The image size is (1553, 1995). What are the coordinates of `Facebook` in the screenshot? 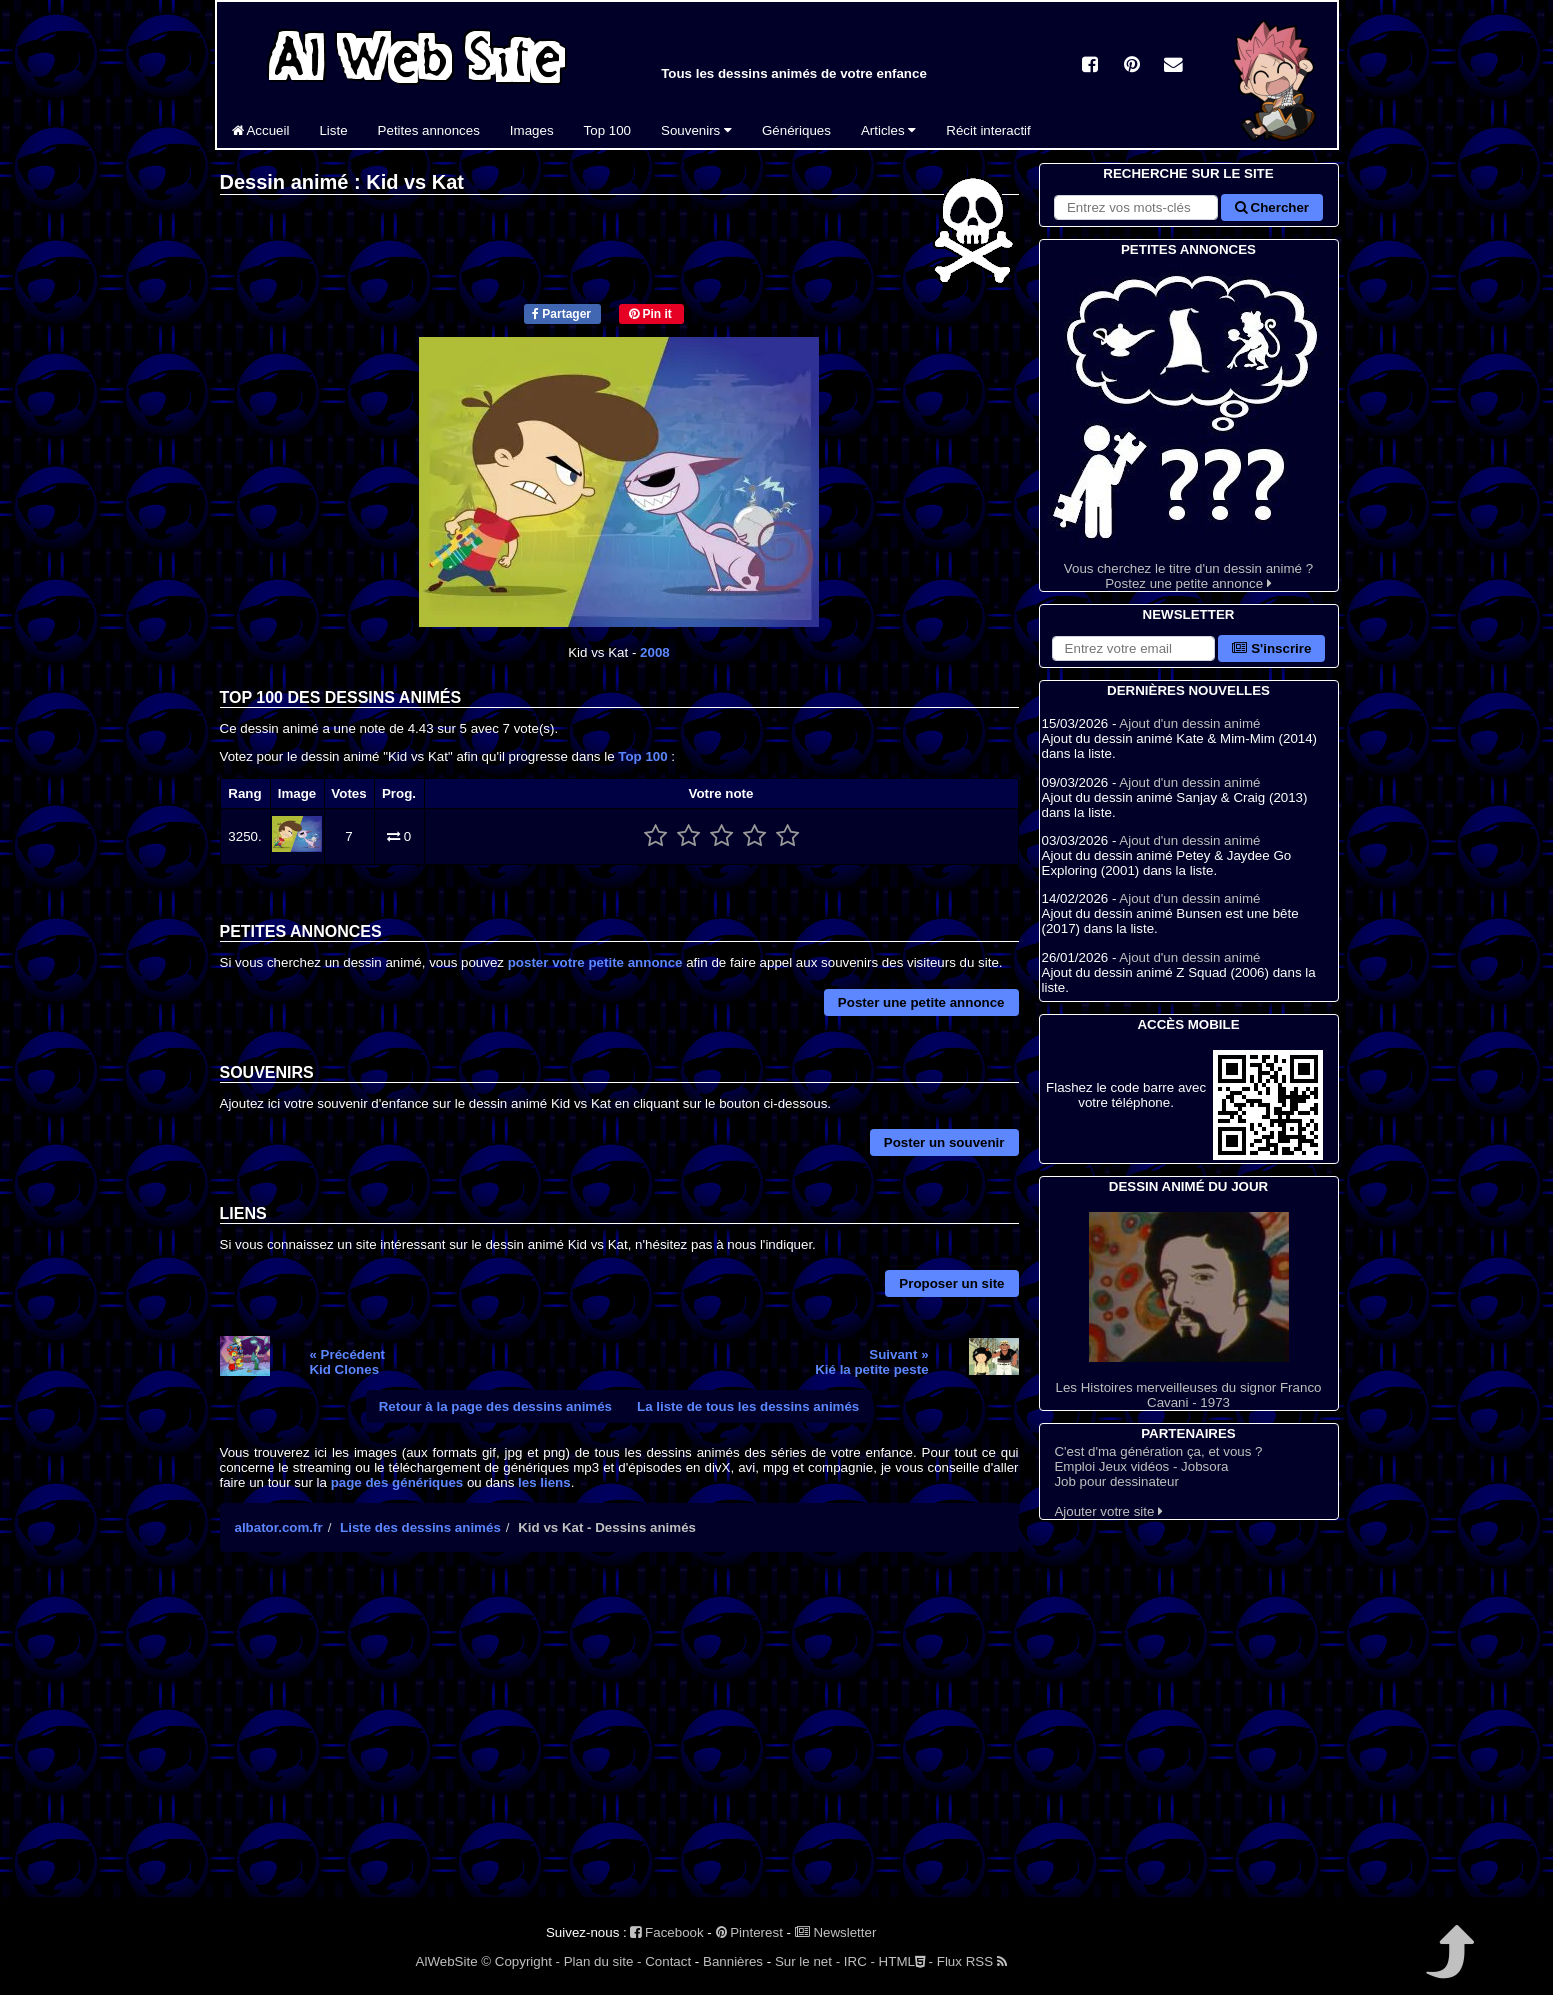 It's located at (666, 1932).